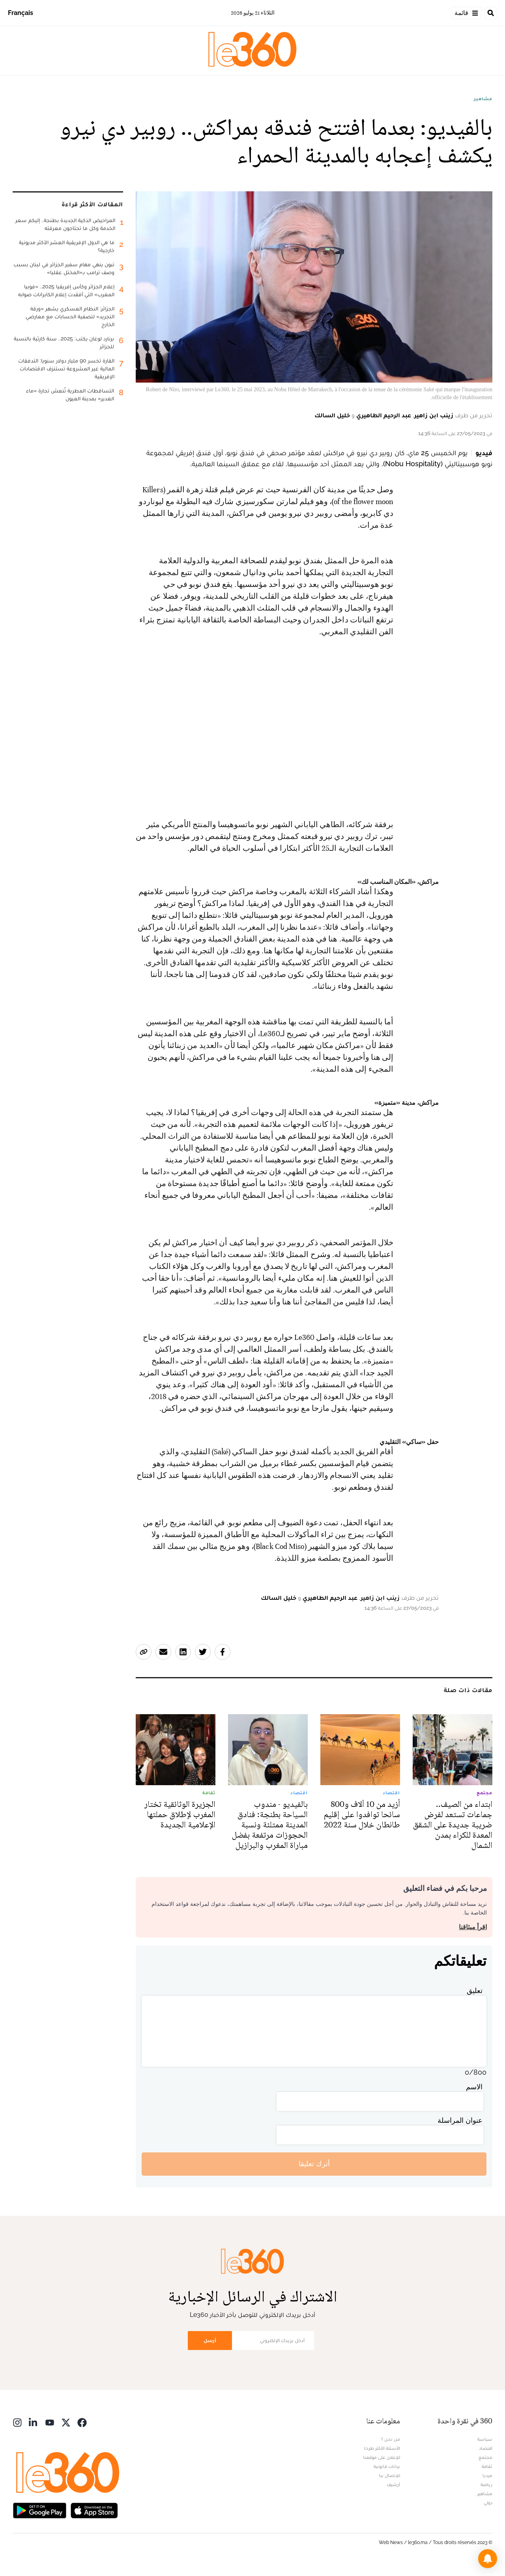 Image resolution: width=505 pixels, height=2576 pixels. I want to click on من نحن ؟, so click(390, 2439).